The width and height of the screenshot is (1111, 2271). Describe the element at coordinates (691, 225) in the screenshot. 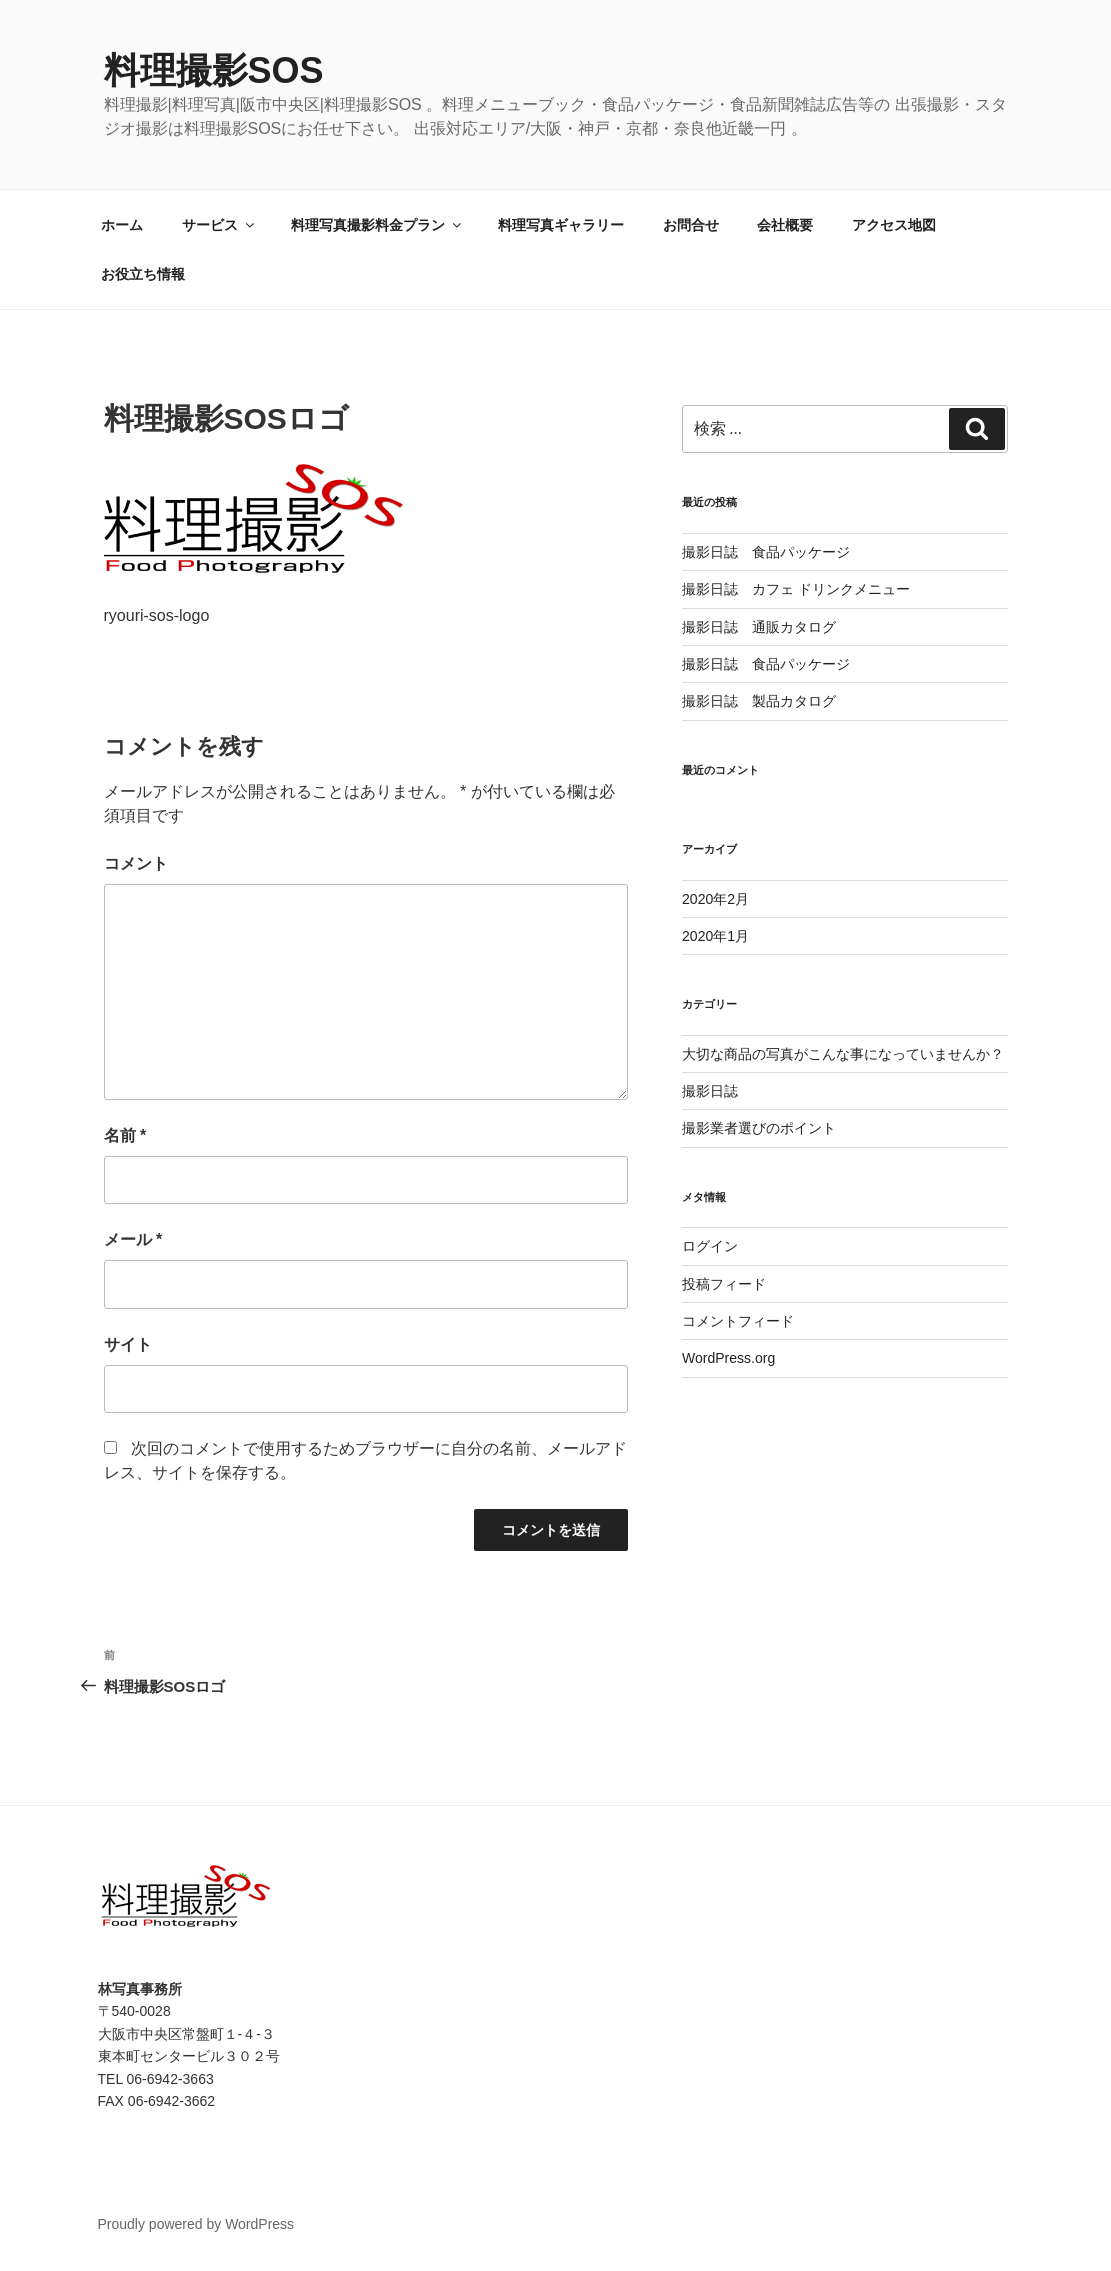

I see `お問合せ` at that location.